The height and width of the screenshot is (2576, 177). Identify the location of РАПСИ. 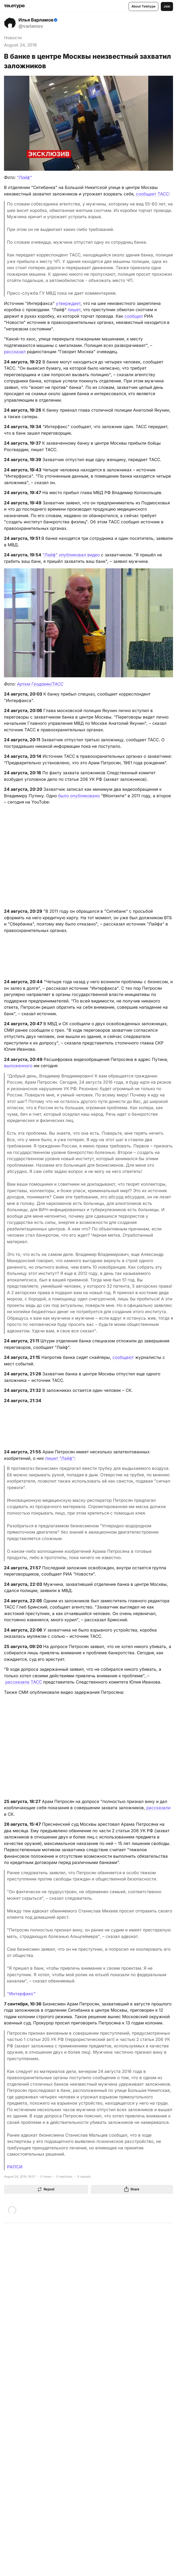
(14, 2166).